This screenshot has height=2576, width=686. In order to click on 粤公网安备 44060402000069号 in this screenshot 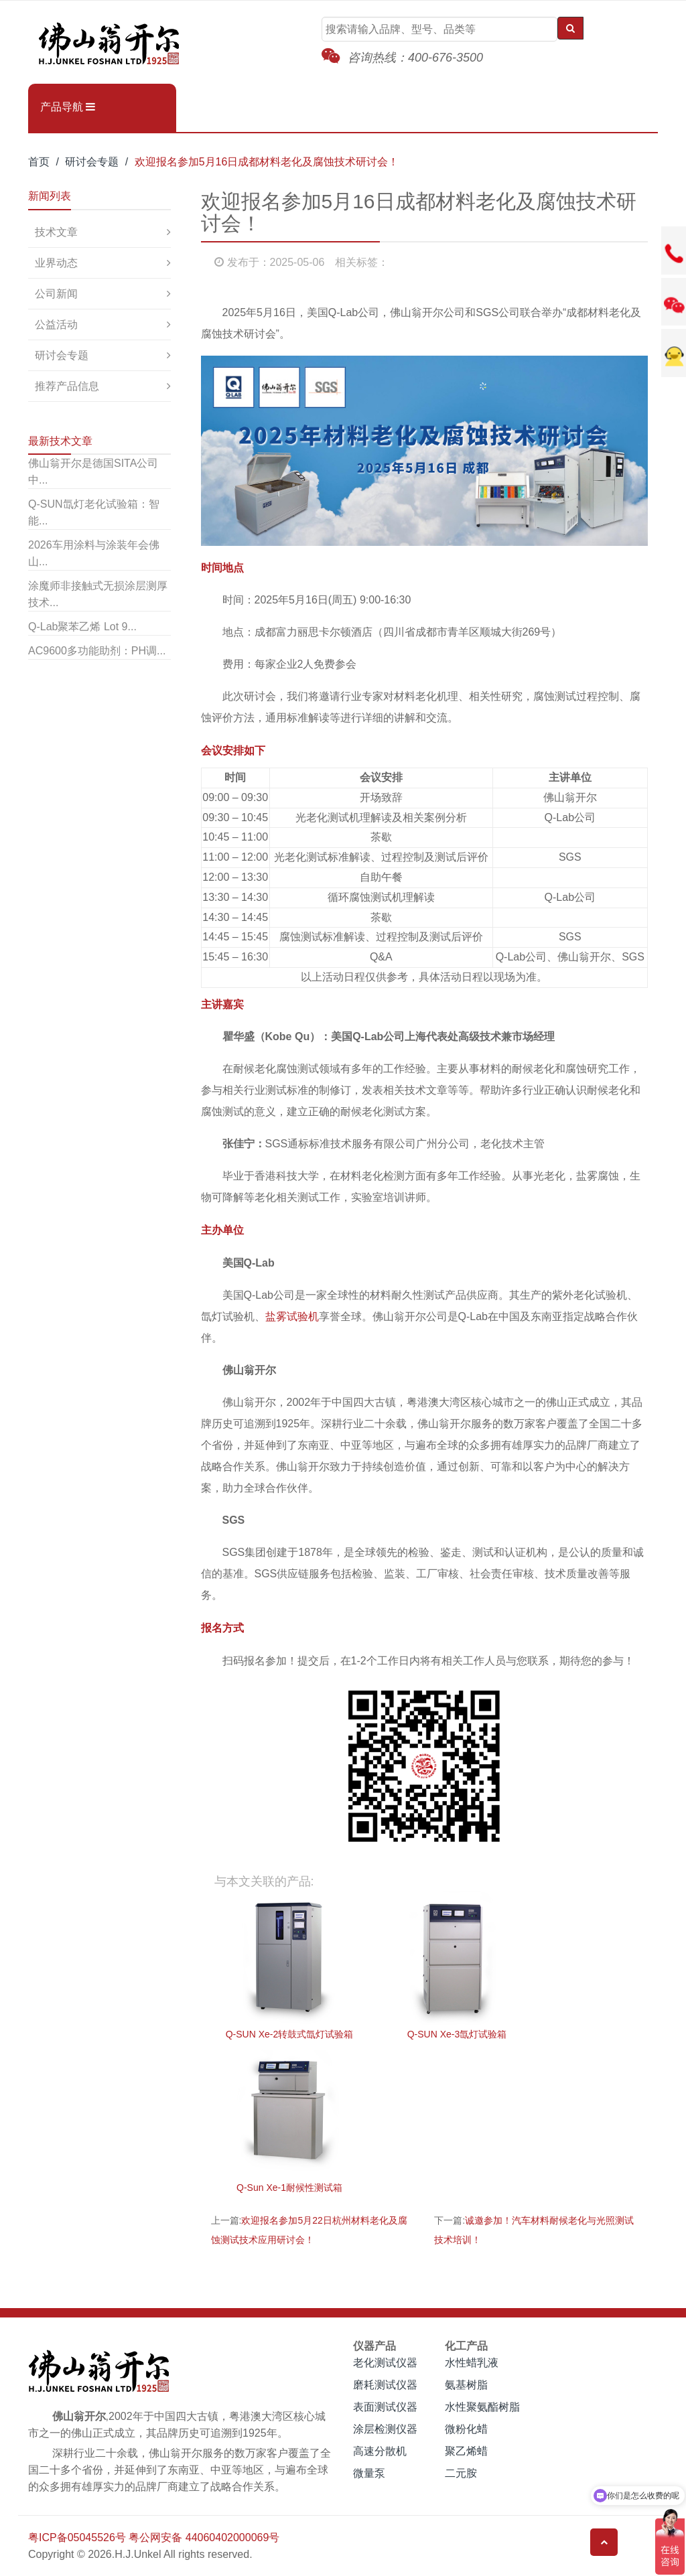, I will do `click(204, 2537)`.